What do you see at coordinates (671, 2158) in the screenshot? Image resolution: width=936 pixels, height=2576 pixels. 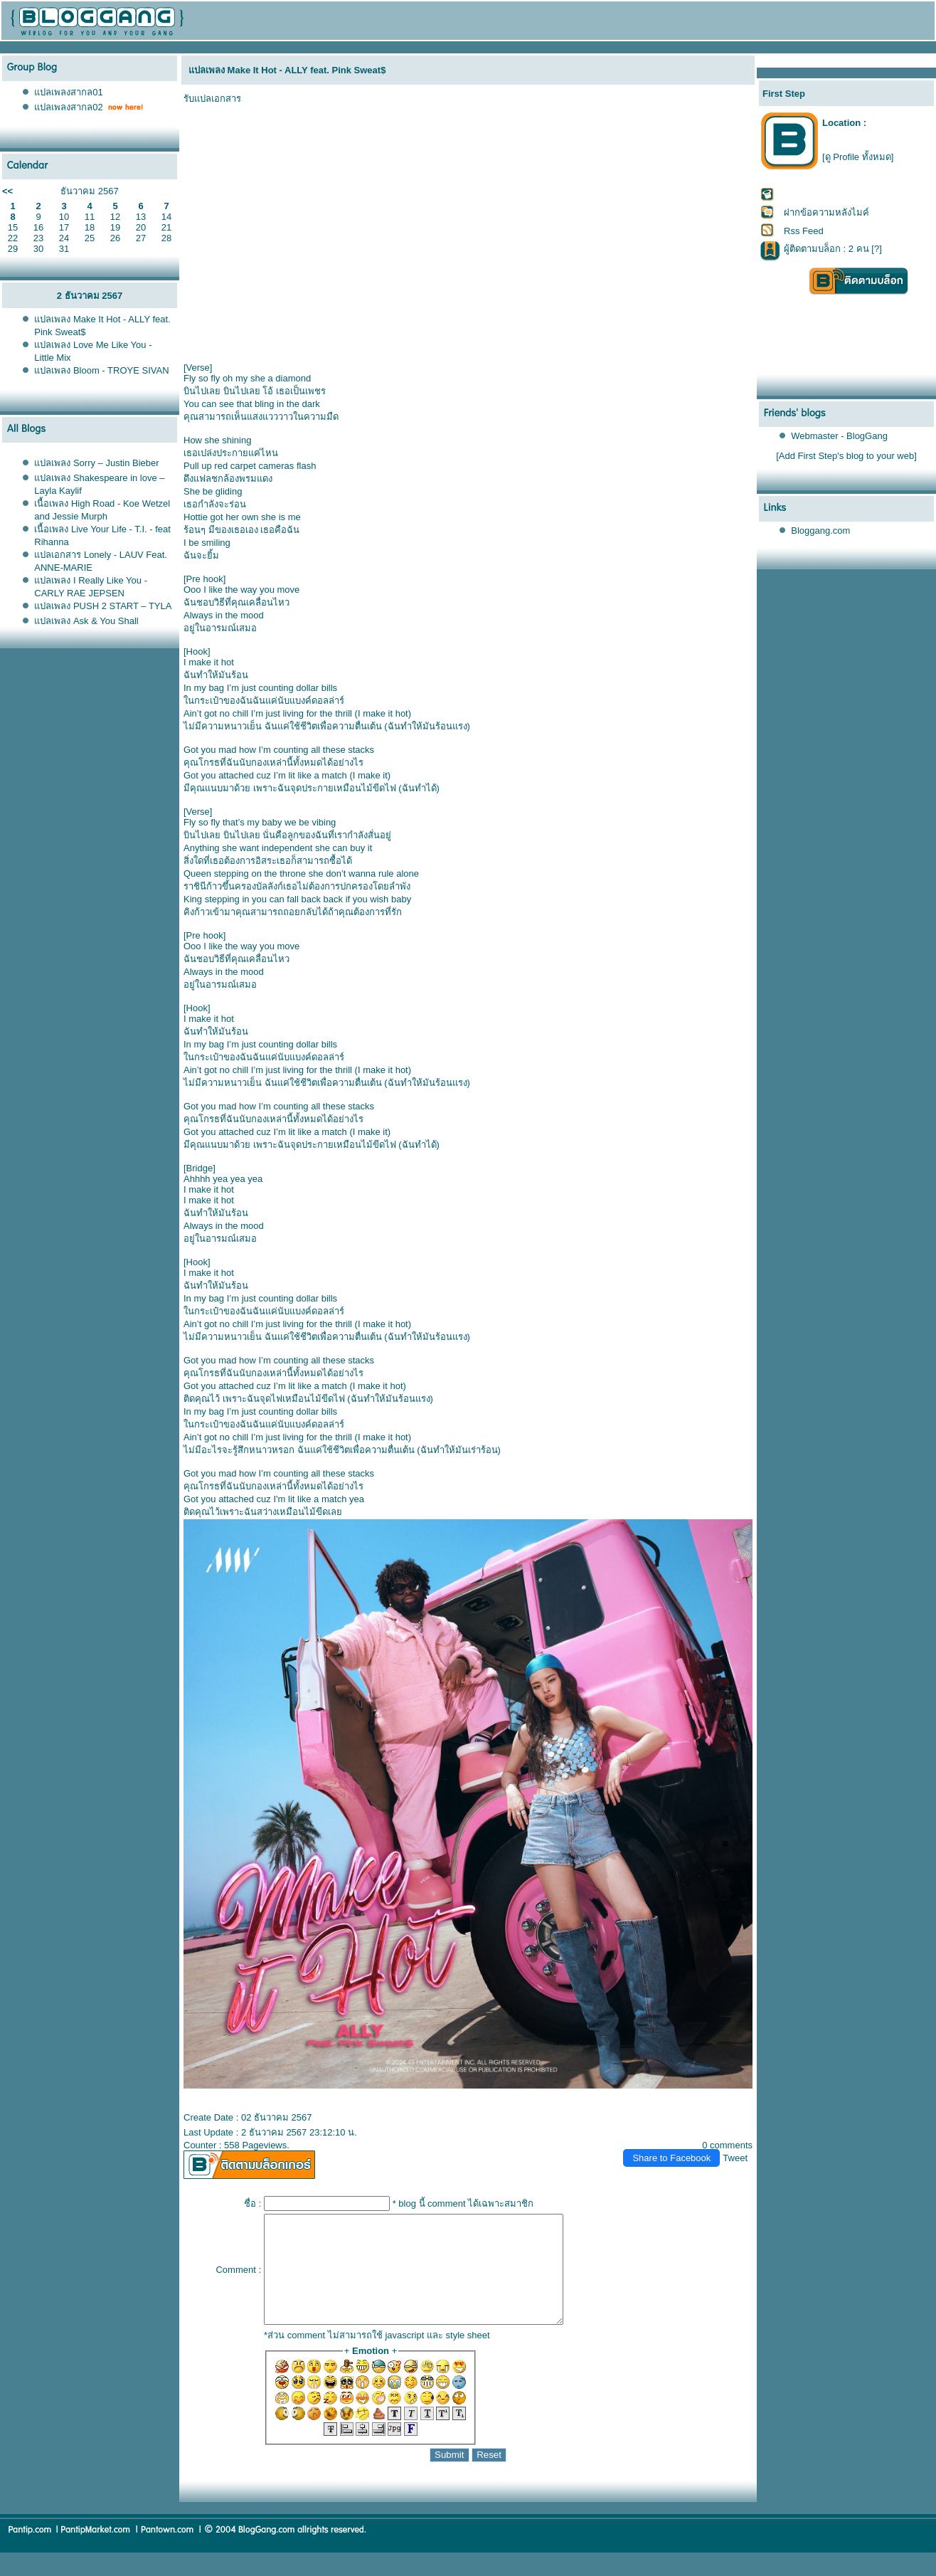 I see `Share to Facebook` at bounding box center [671, 2158].